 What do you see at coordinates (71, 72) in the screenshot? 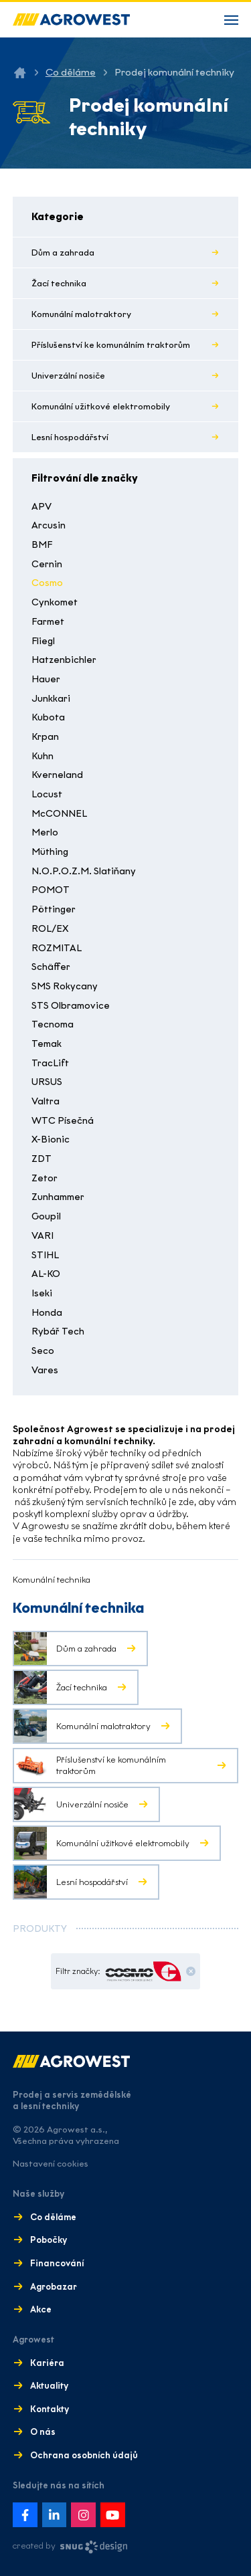
I see `Co děláme` at bounding box center [71, 72].